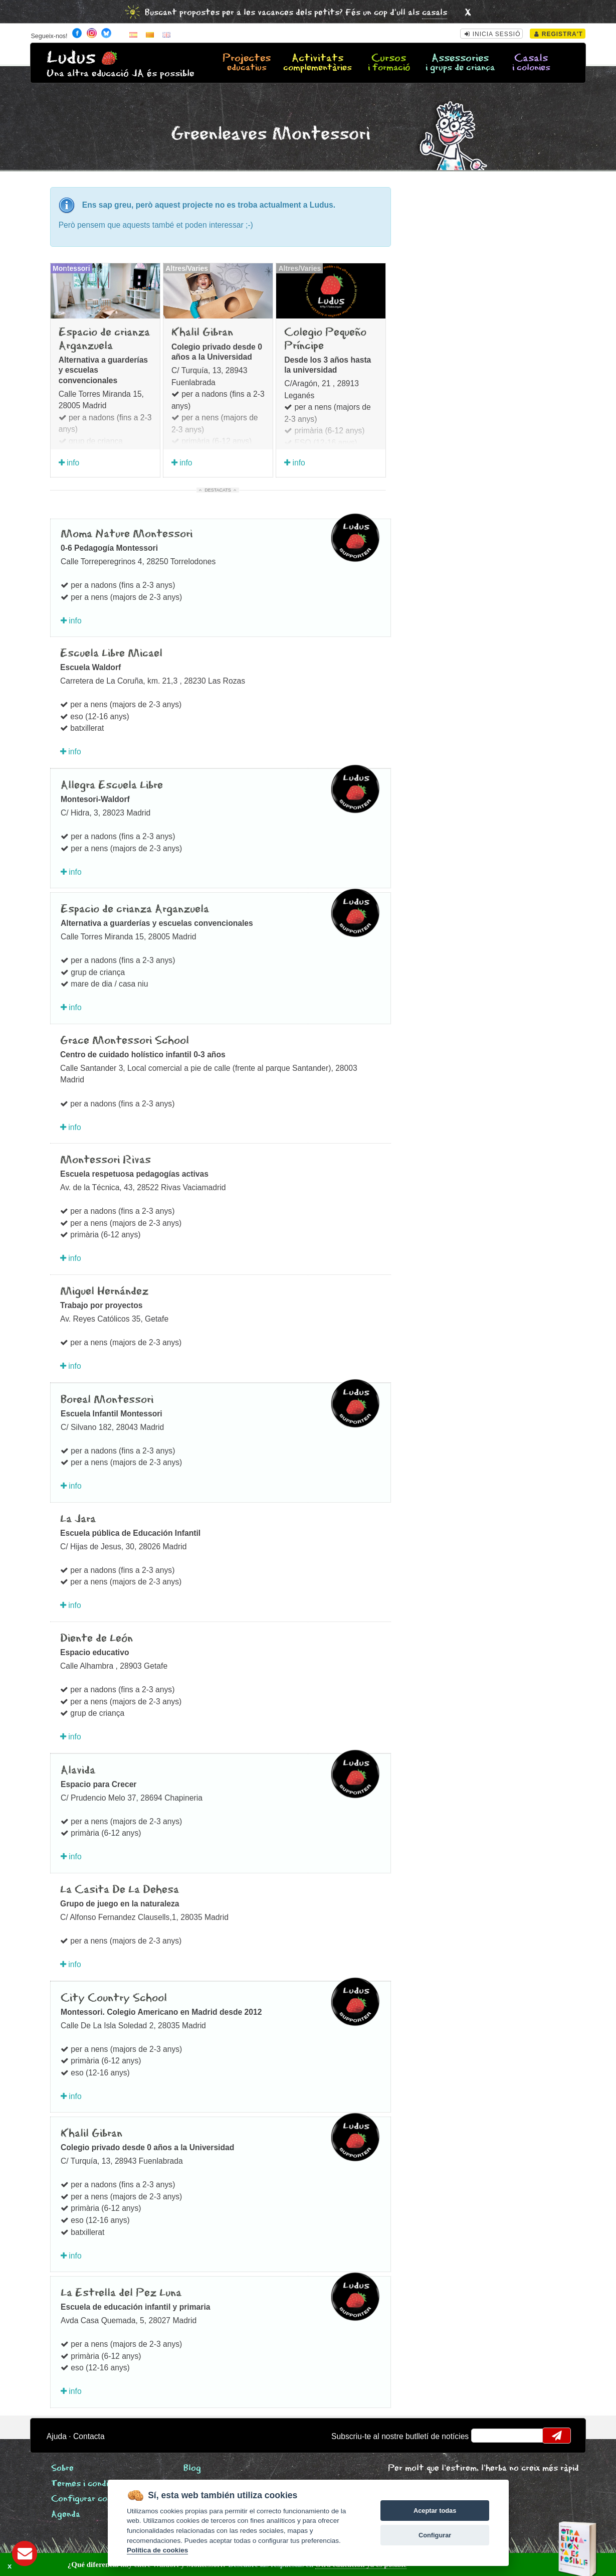 The height and width of the screenshot is (2576, 616). What do you see at coordinates (435, 2510) in the screenshot?
I see `Aceptar todas` at bounding box center [435, 2510].